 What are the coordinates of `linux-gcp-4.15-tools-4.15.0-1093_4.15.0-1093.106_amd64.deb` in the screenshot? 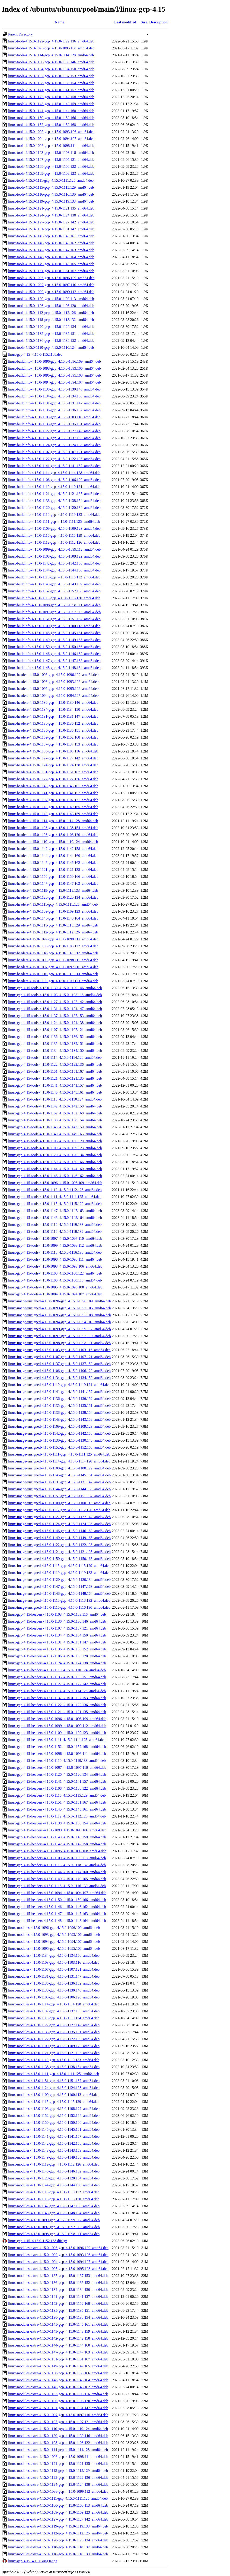 It's located at (55, 1266).